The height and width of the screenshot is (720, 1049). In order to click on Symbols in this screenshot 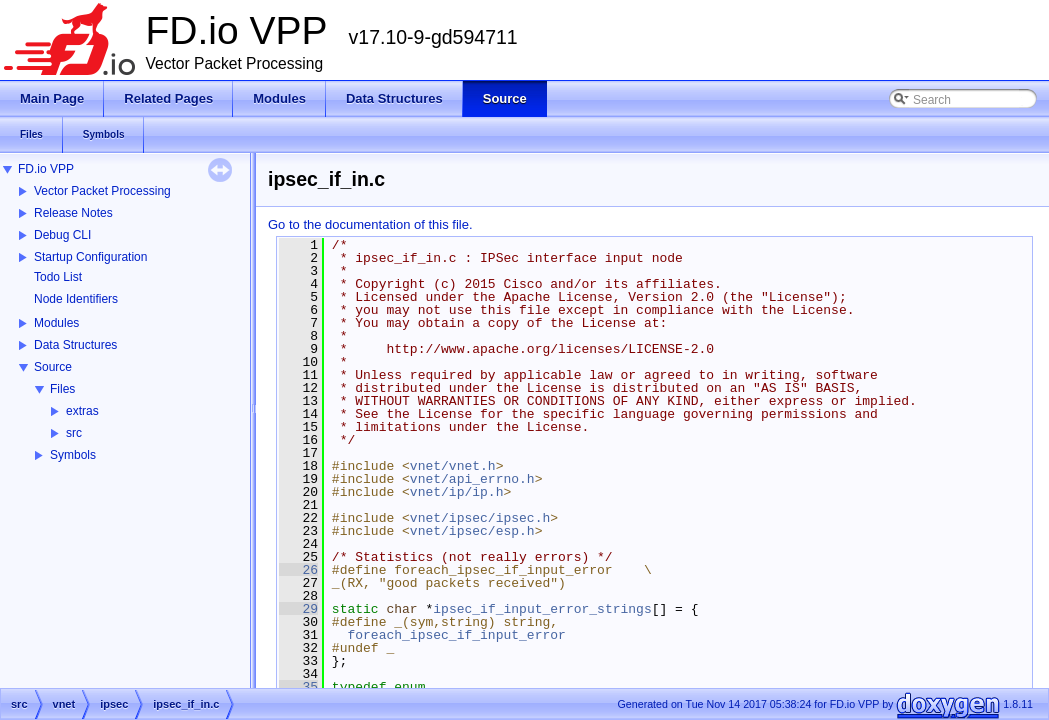, I will do `click(73, 455)`.